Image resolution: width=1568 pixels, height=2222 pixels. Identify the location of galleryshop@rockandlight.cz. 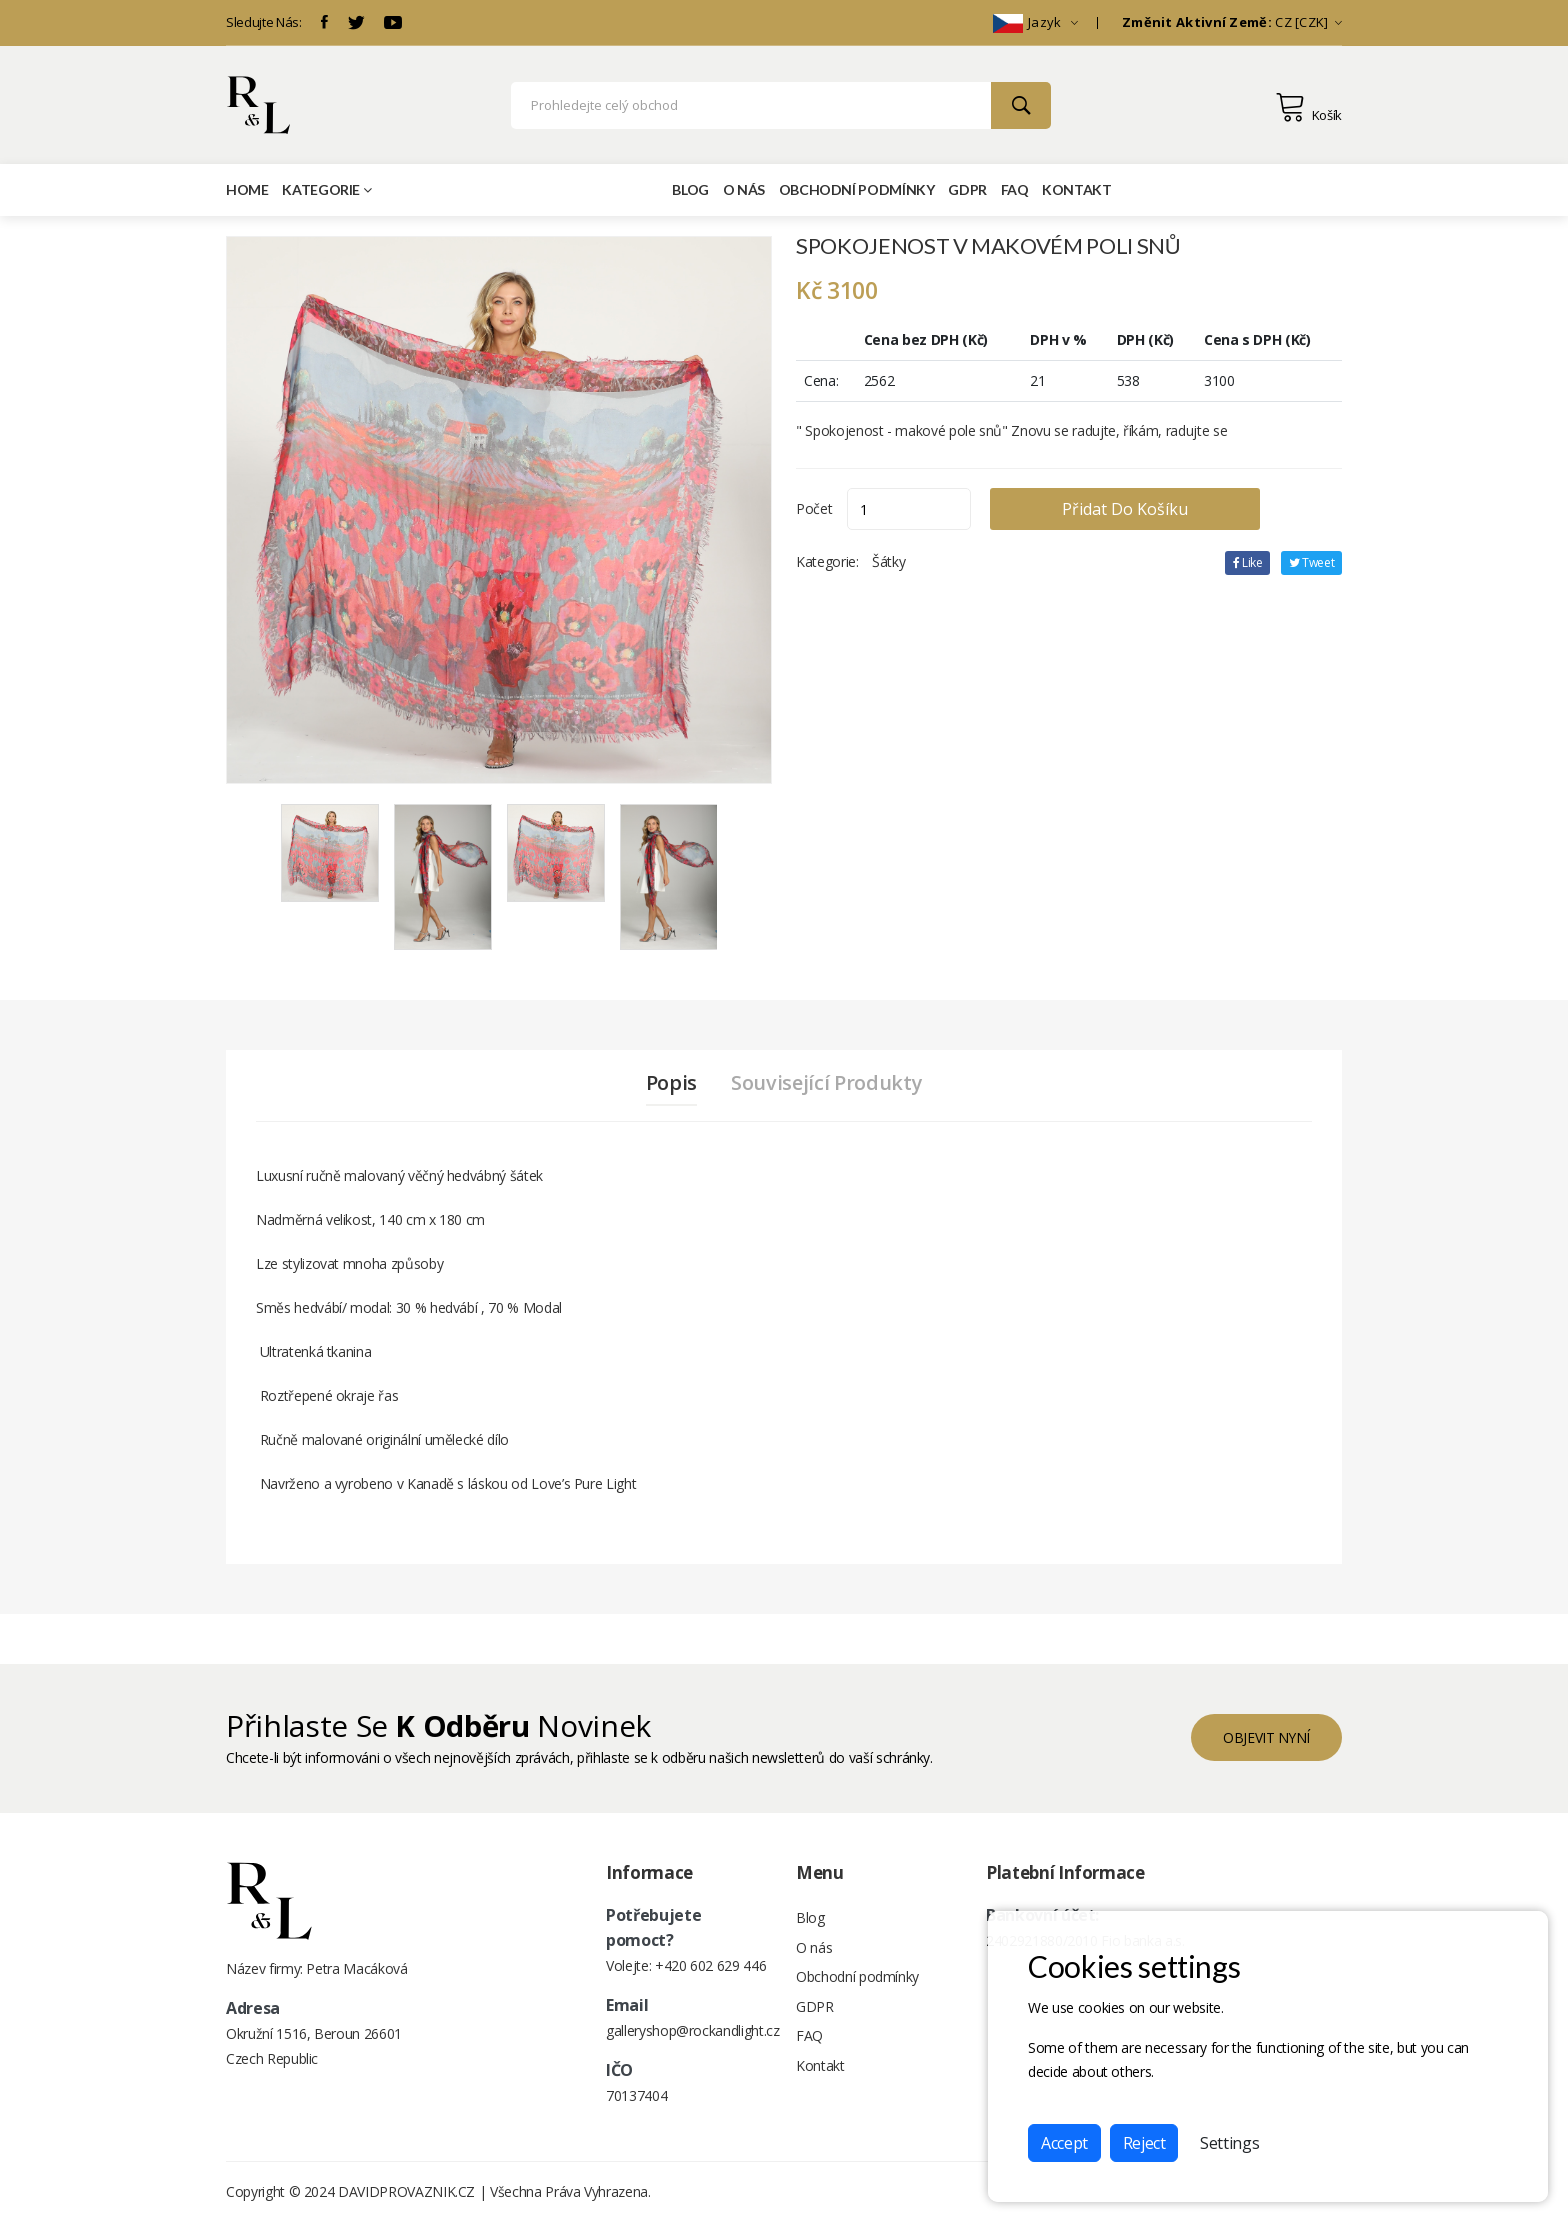
(693, 2030).